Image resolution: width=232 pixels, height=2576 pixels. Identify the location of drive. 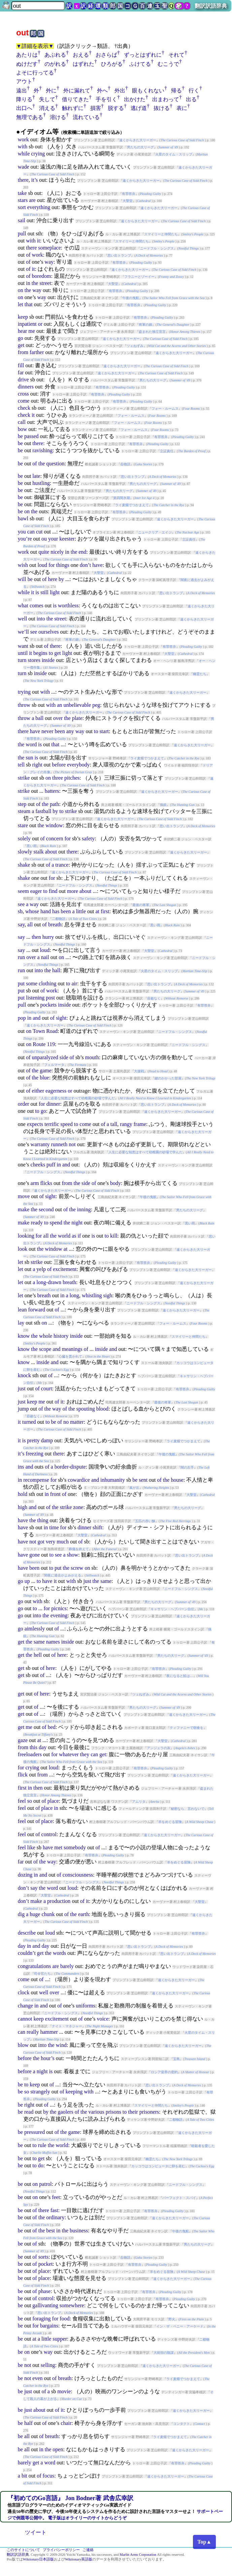
(23, 379).